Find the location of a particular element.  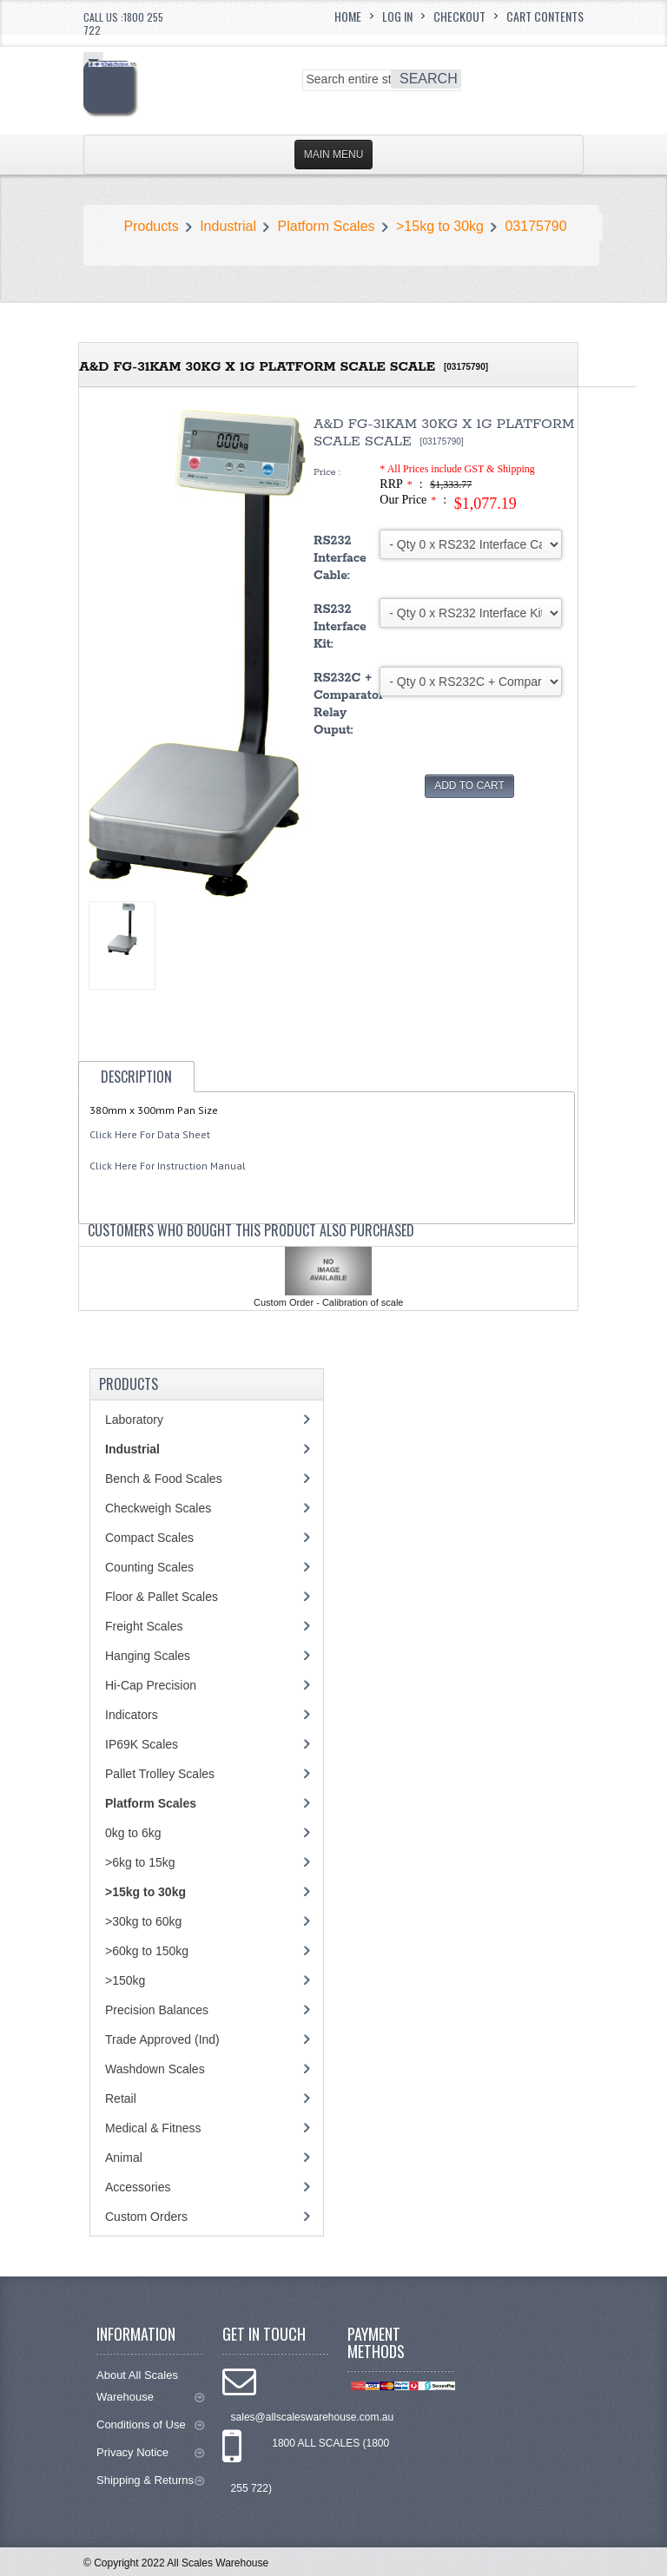

Bench & Food Scales is located at coordinates (163, 1479).